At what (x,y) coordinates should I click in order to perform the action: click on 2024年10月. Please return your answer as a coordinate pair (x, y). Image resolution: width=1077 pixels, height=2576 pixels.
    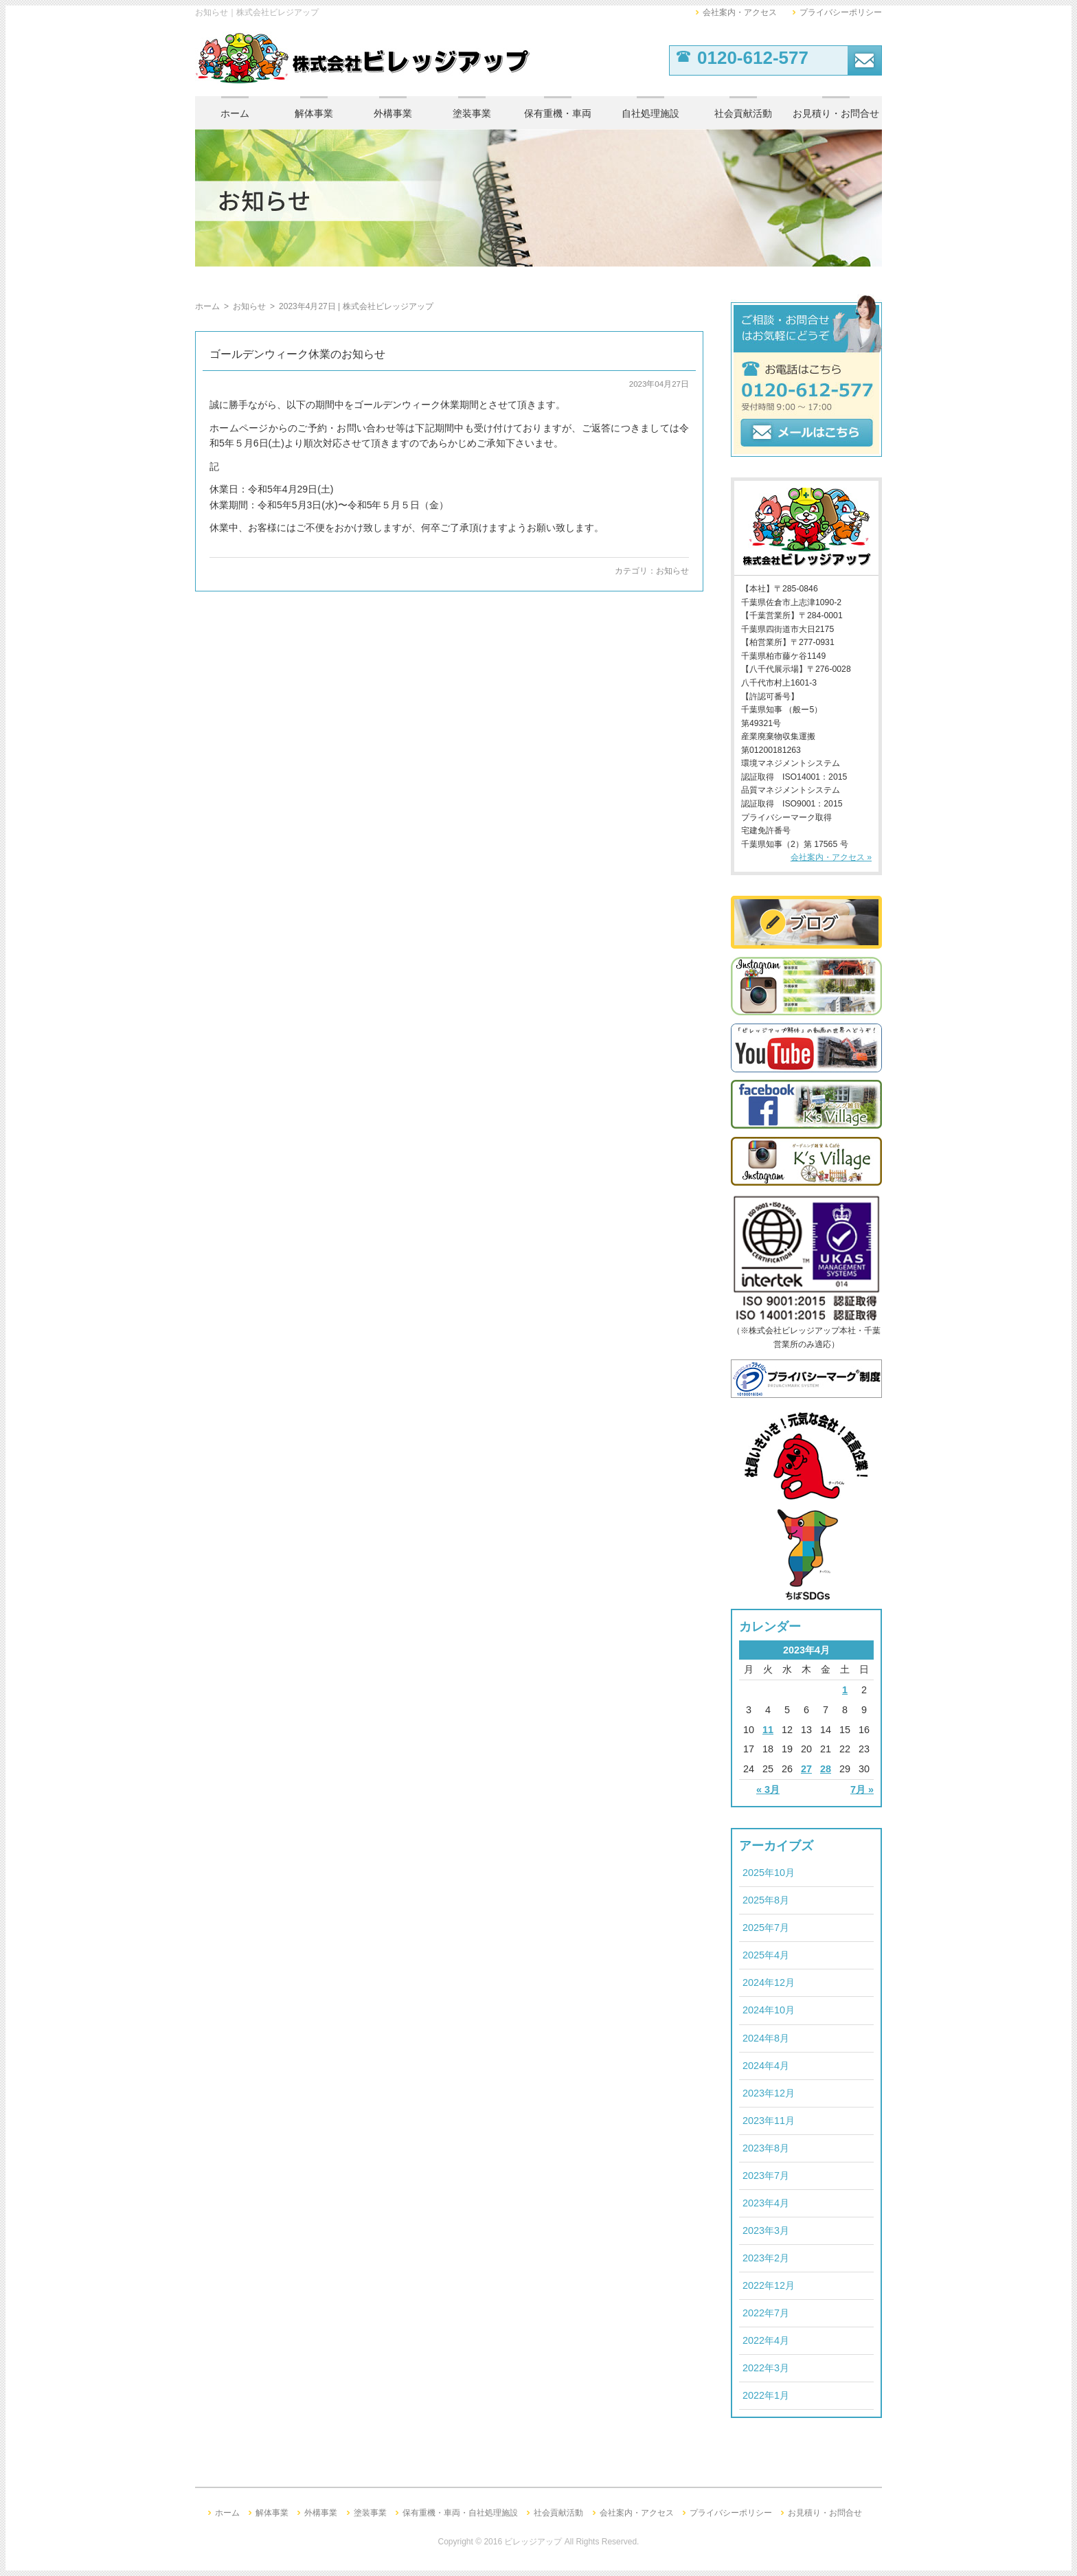
    Looking at the image, I should click on (768, 2009).